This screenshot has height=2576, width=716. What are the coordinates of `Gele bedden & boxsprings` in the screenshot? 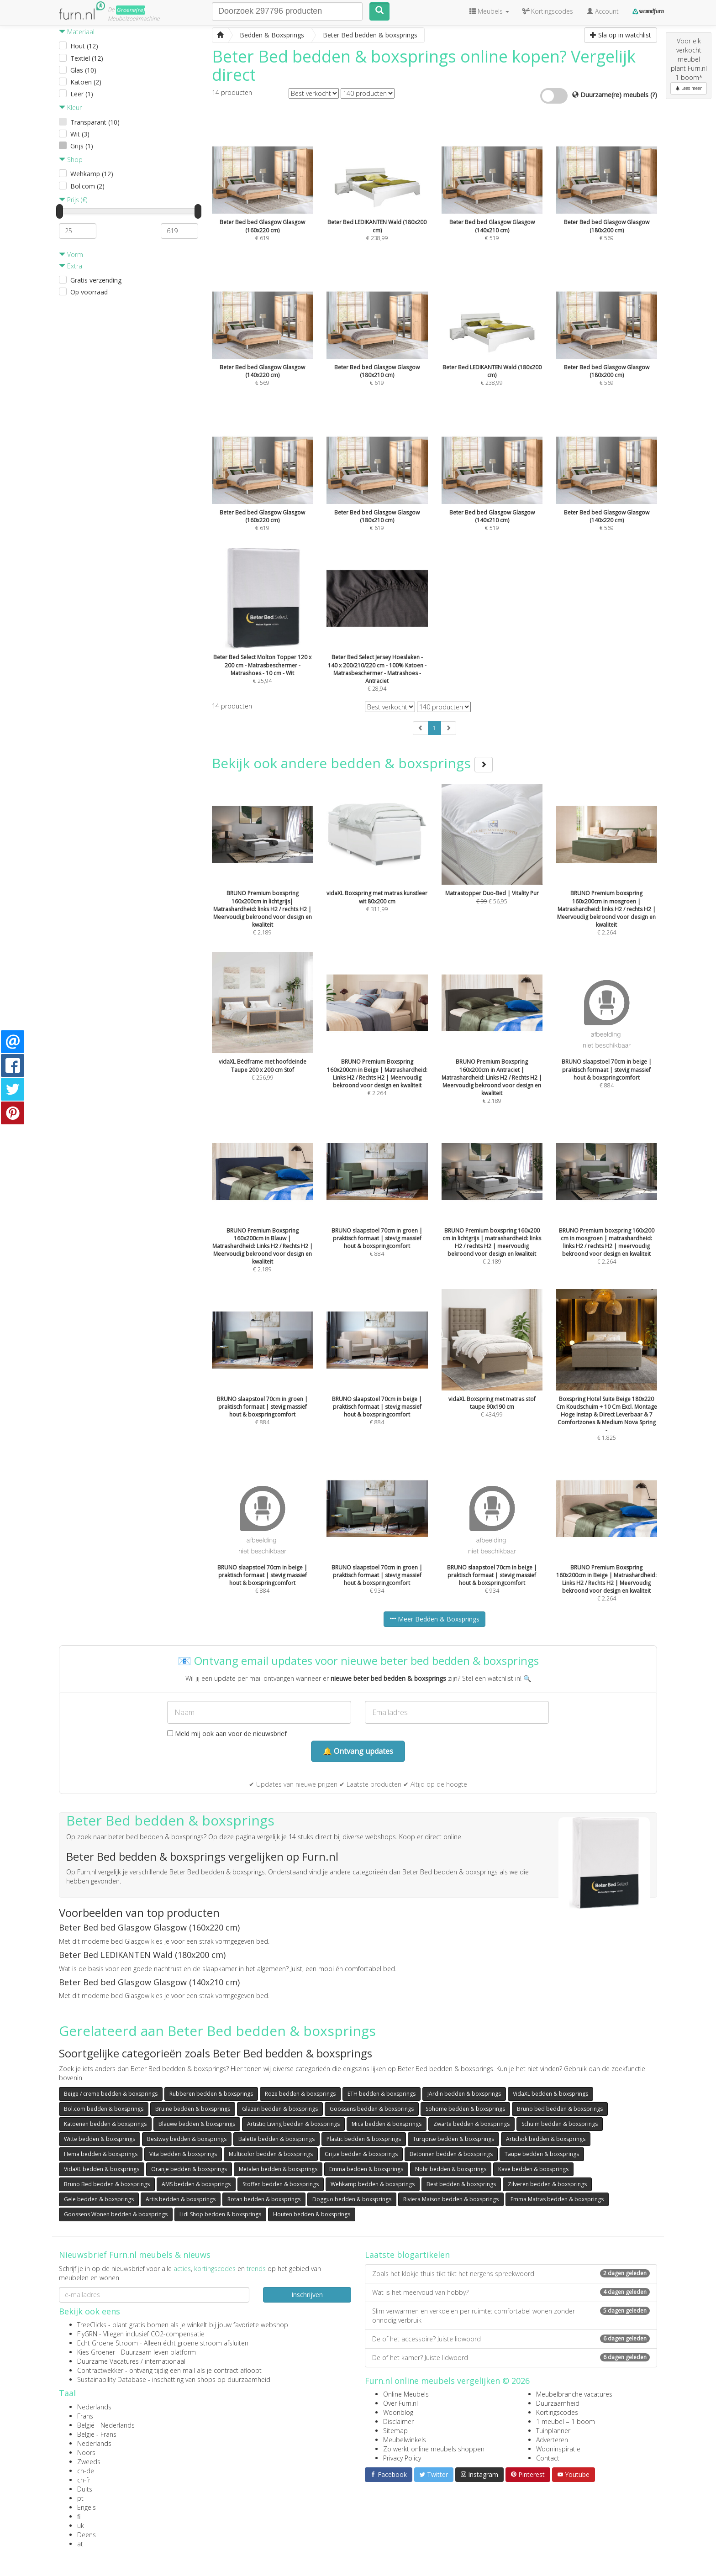 It's located at (99, 2199).